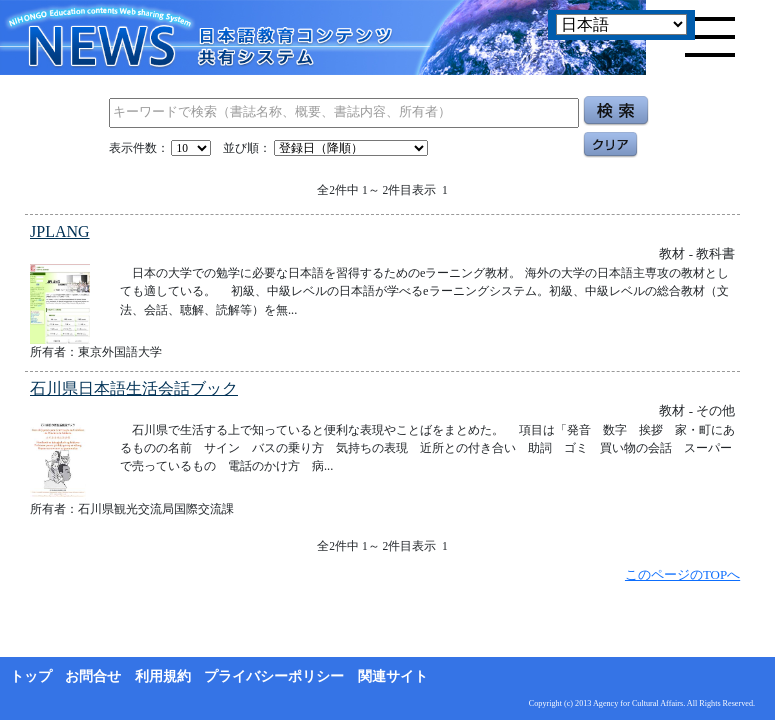 The height and width of the screenshot is (720, 775). What do you see at coordinates (93, 676) in the screenshot?
I see `お問合せ` at bounding box center [93, 676].